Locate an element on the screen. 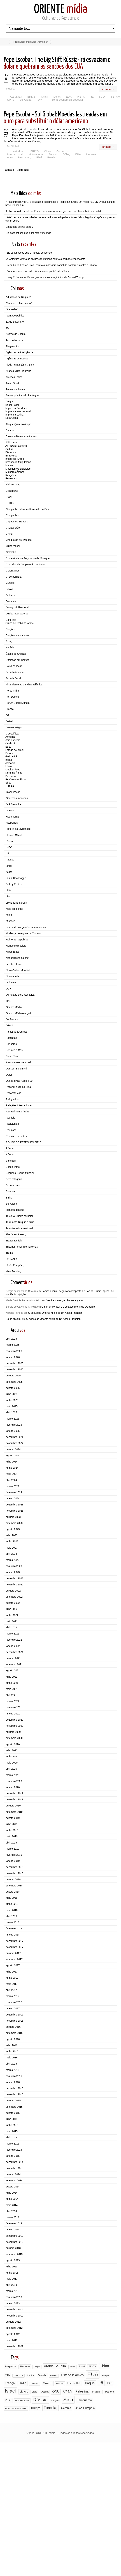  Israel is located at coordinates (9, 865).